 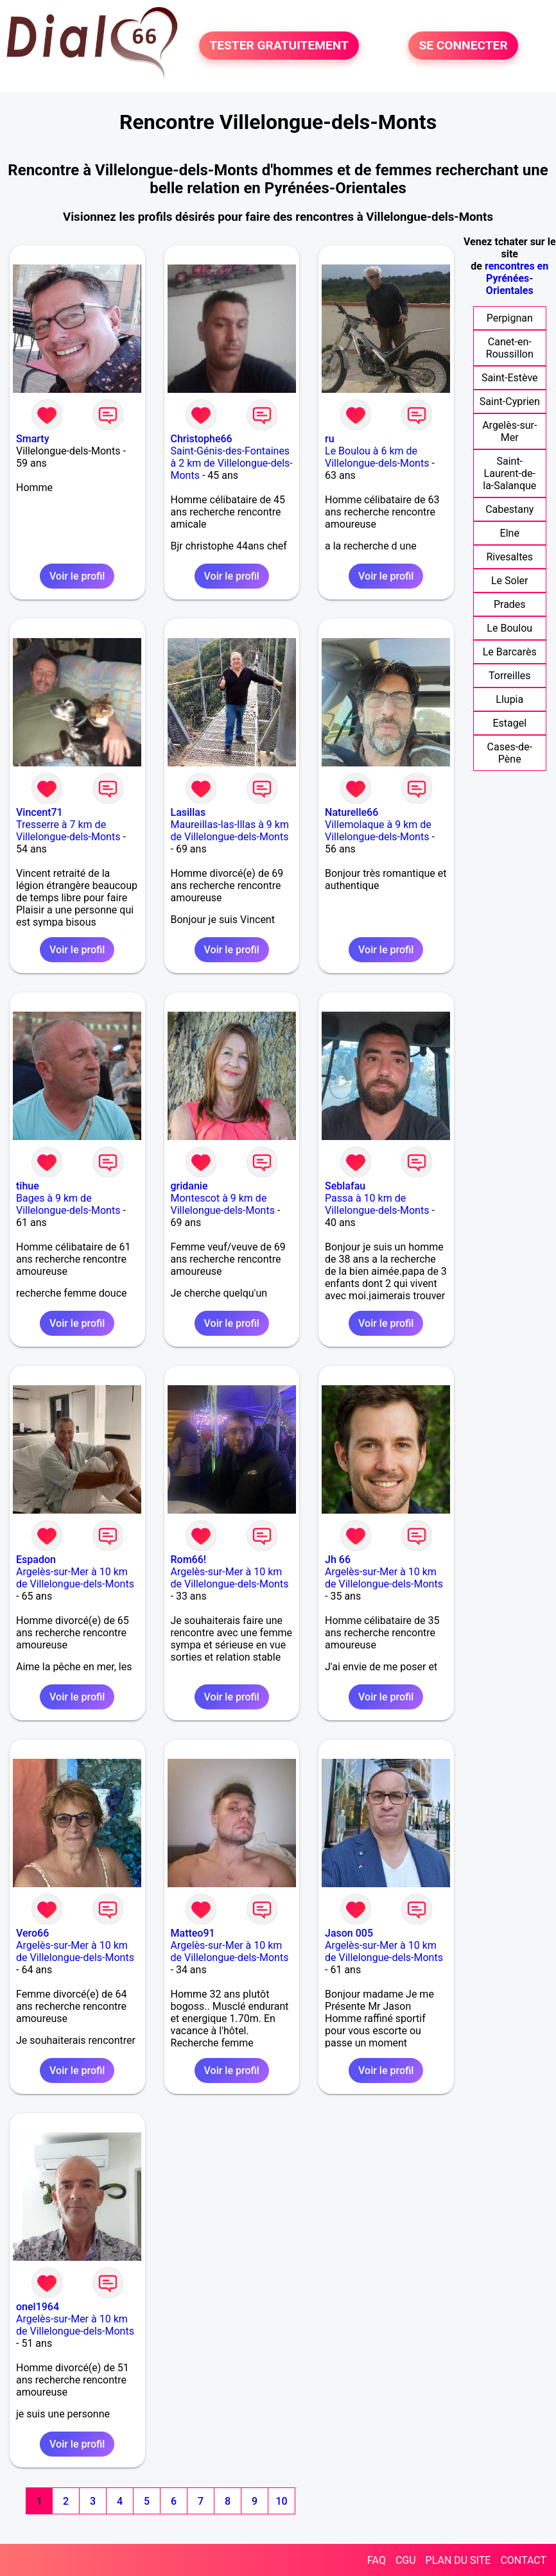 I want to click on rencontres en Pyrénées-Orientales, so click(x=516, y=278).